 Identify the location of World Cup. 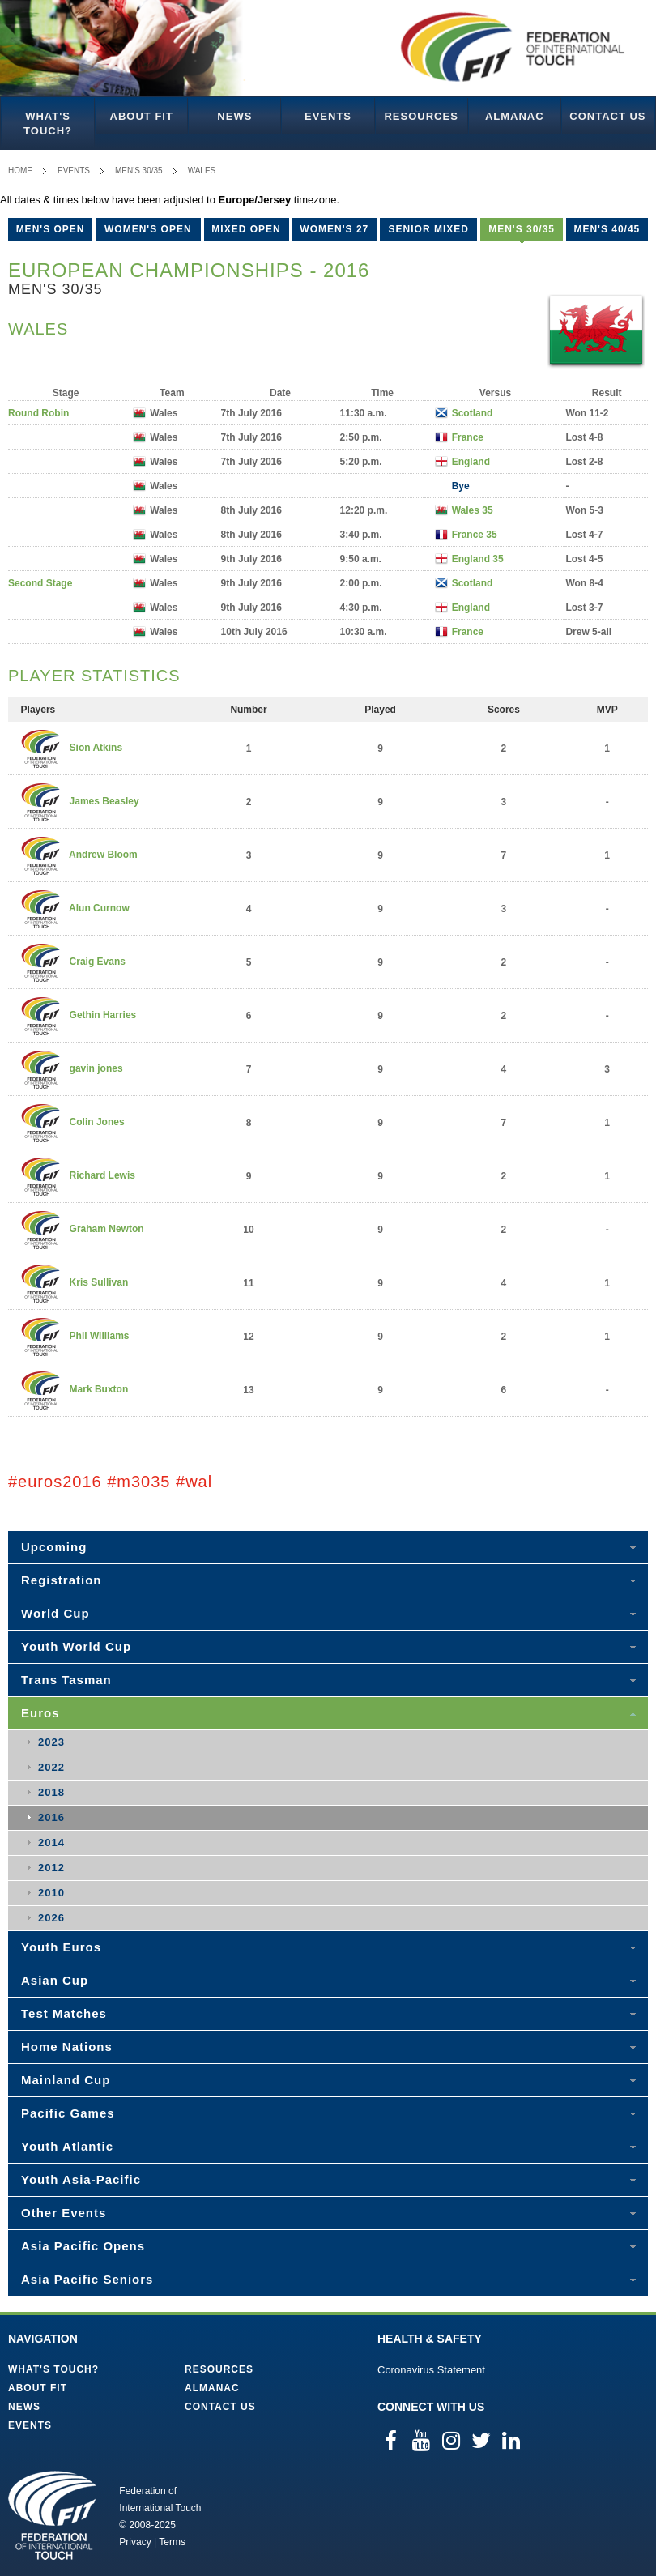
(55, 1613).